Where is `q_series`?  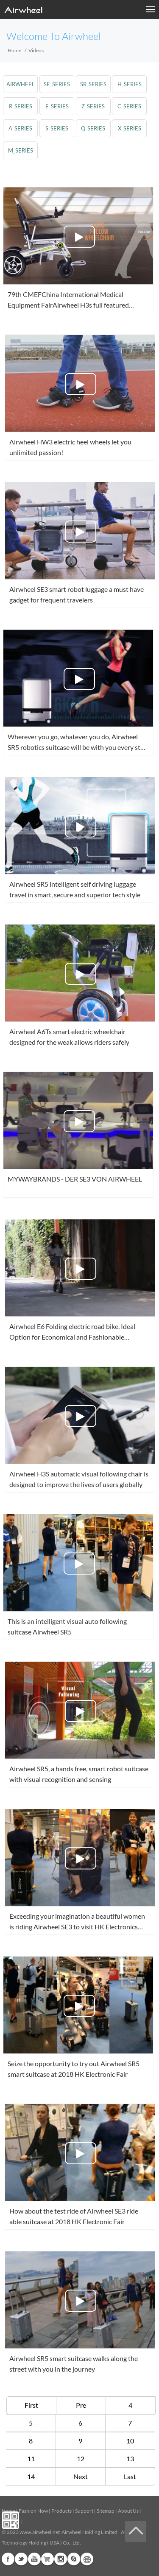
q_series is located at coordinates (93, 128).